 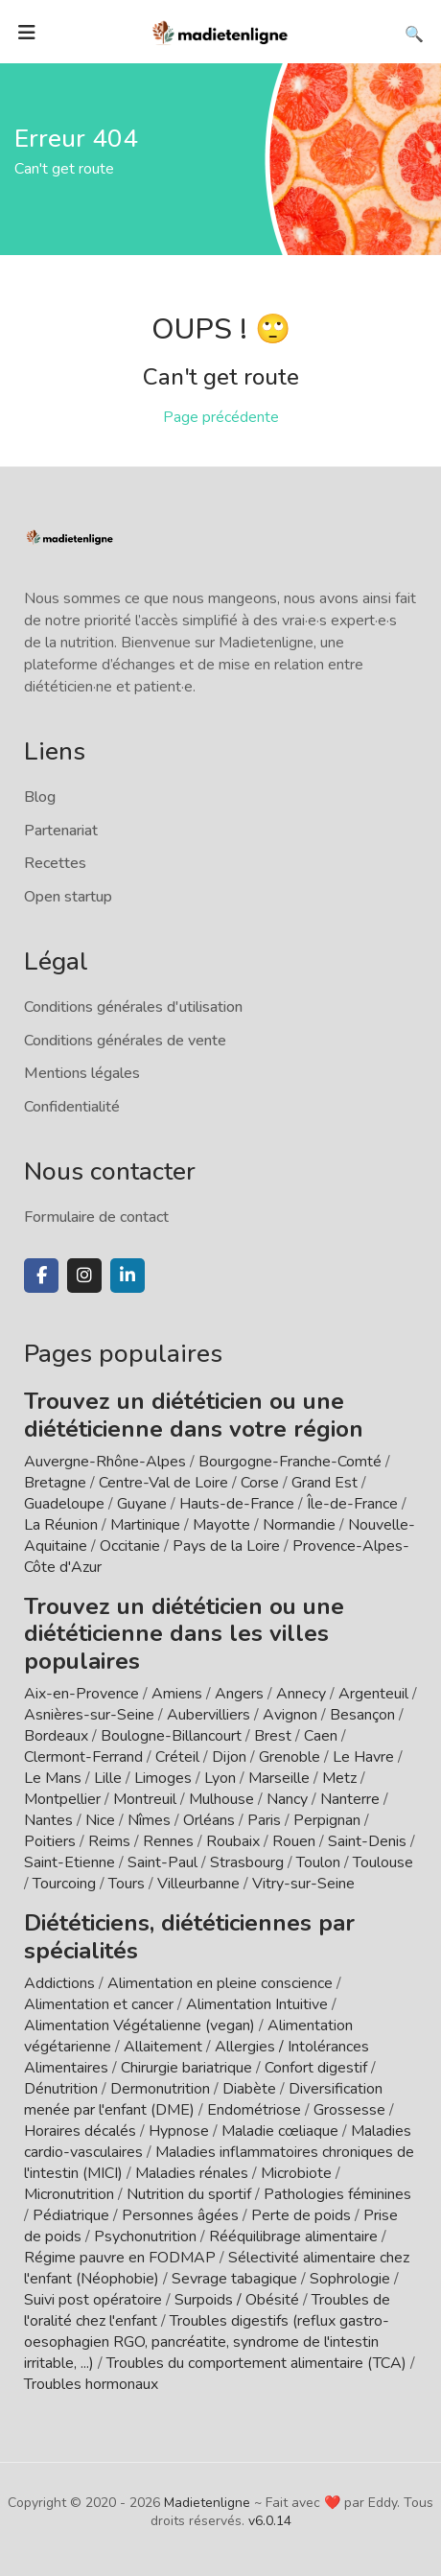 What do you see at coordinates (55, 863) in the screenshot?
I see `Recettes` at bounding box center [55, 863].